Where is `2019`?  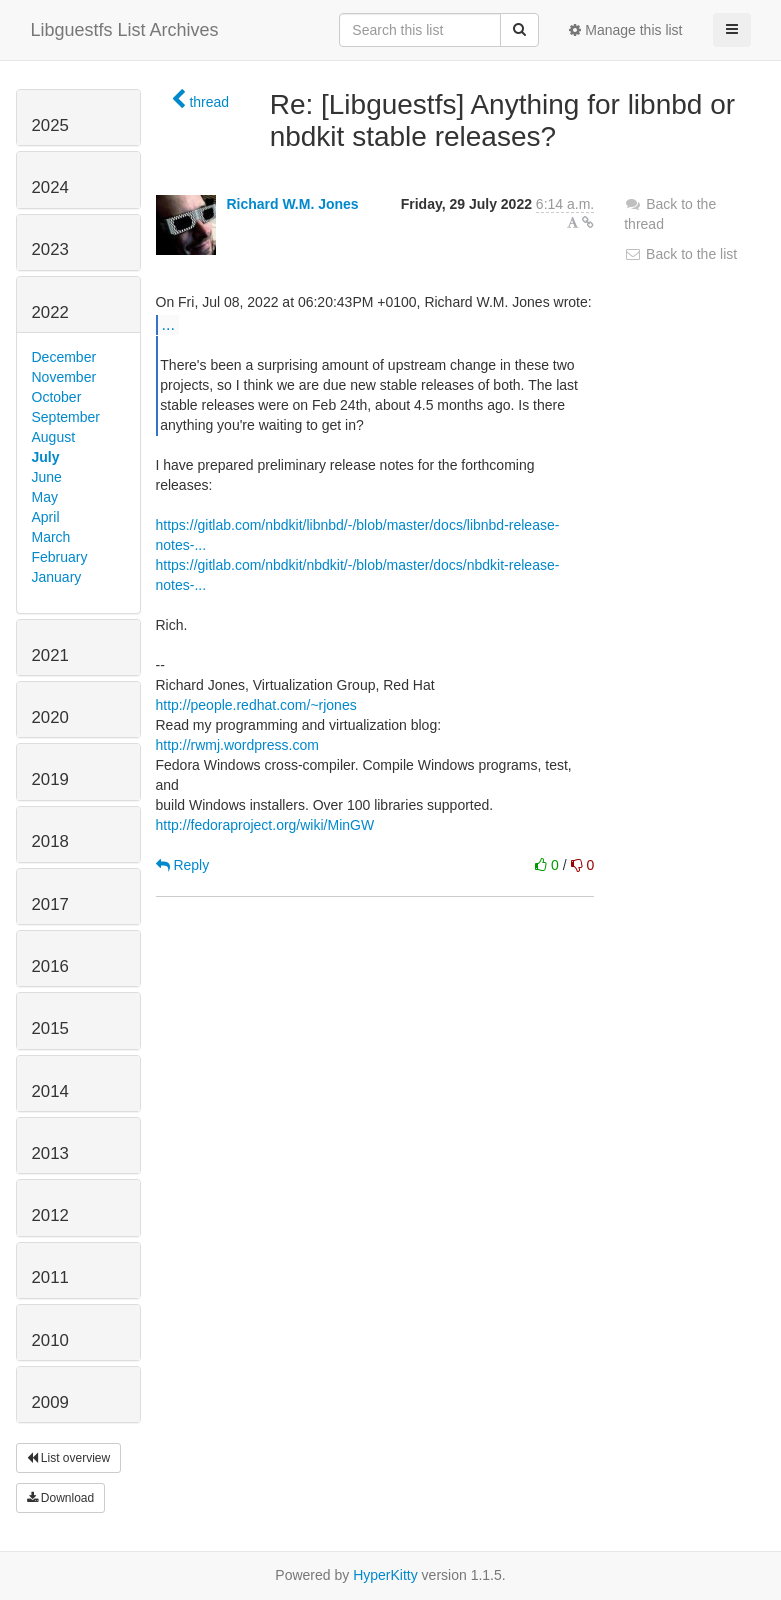
2019 is located at coordinates (50, 779).